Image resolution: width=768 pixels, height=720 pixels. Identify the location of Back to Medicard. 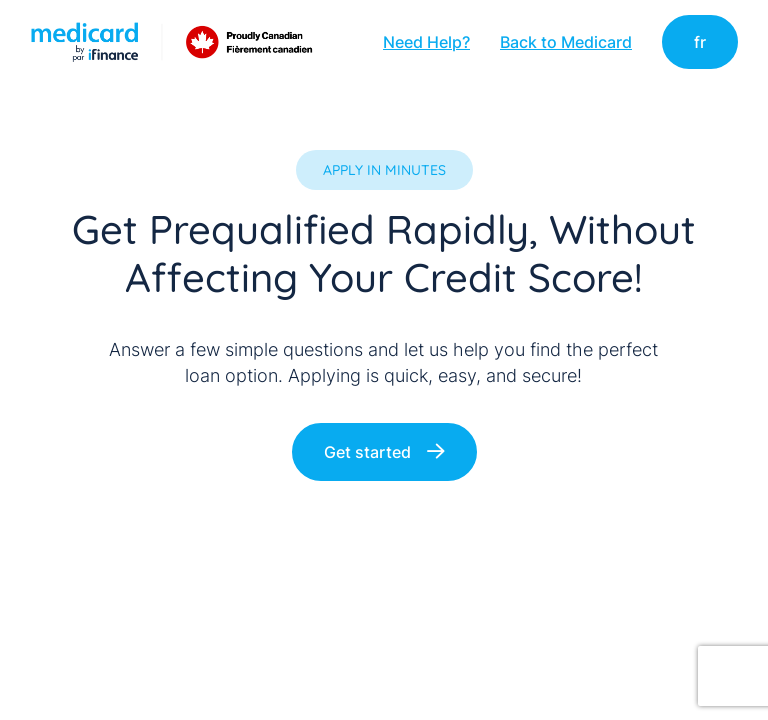
(566, 42).